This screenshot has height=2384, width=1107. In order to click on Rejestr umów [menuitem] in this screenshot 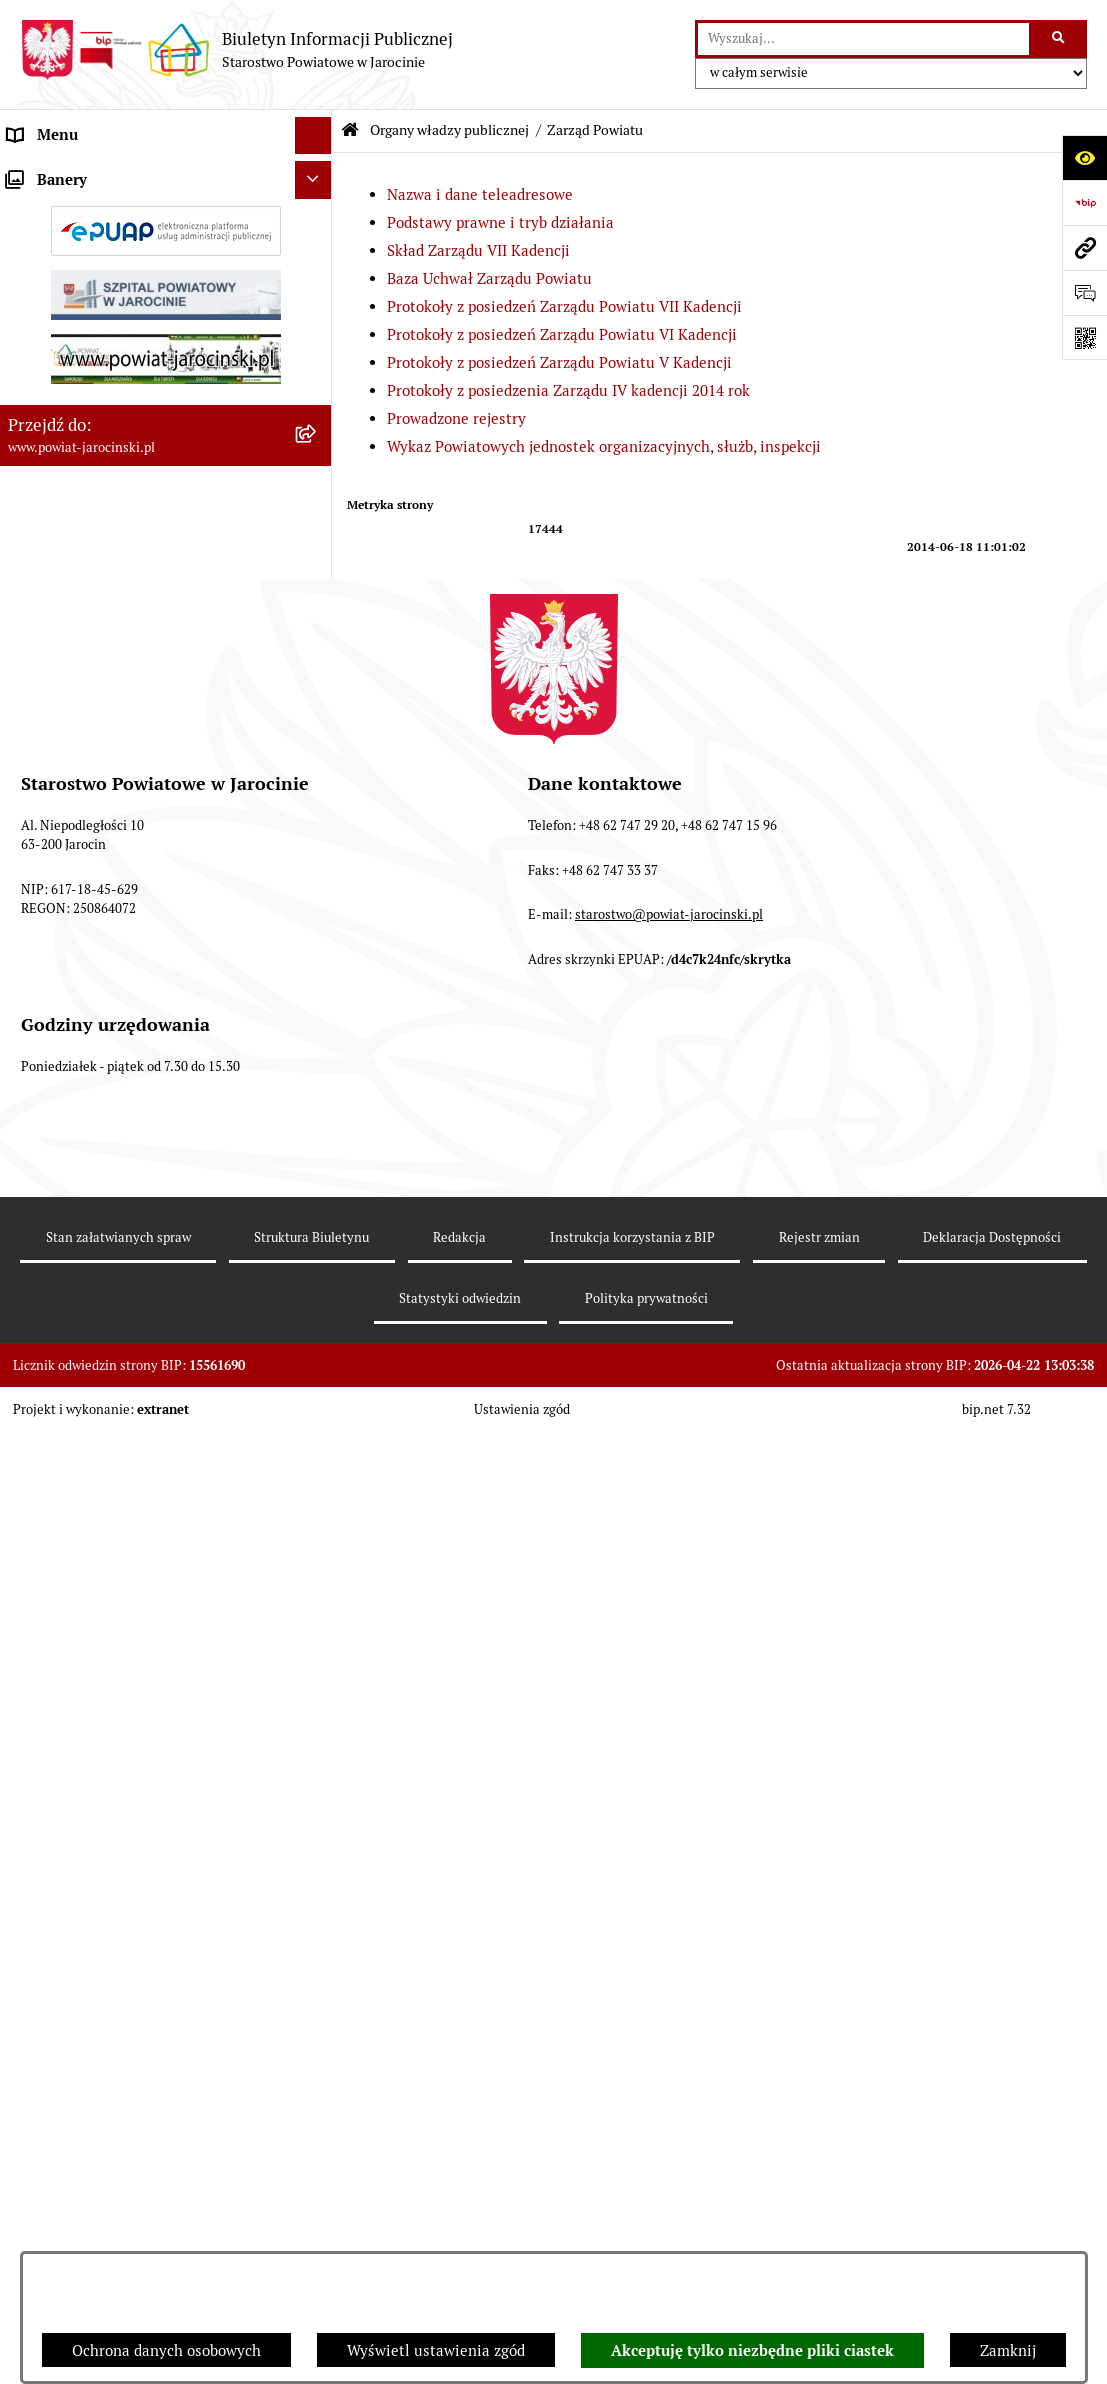, I will do `click(55, 1448)`.